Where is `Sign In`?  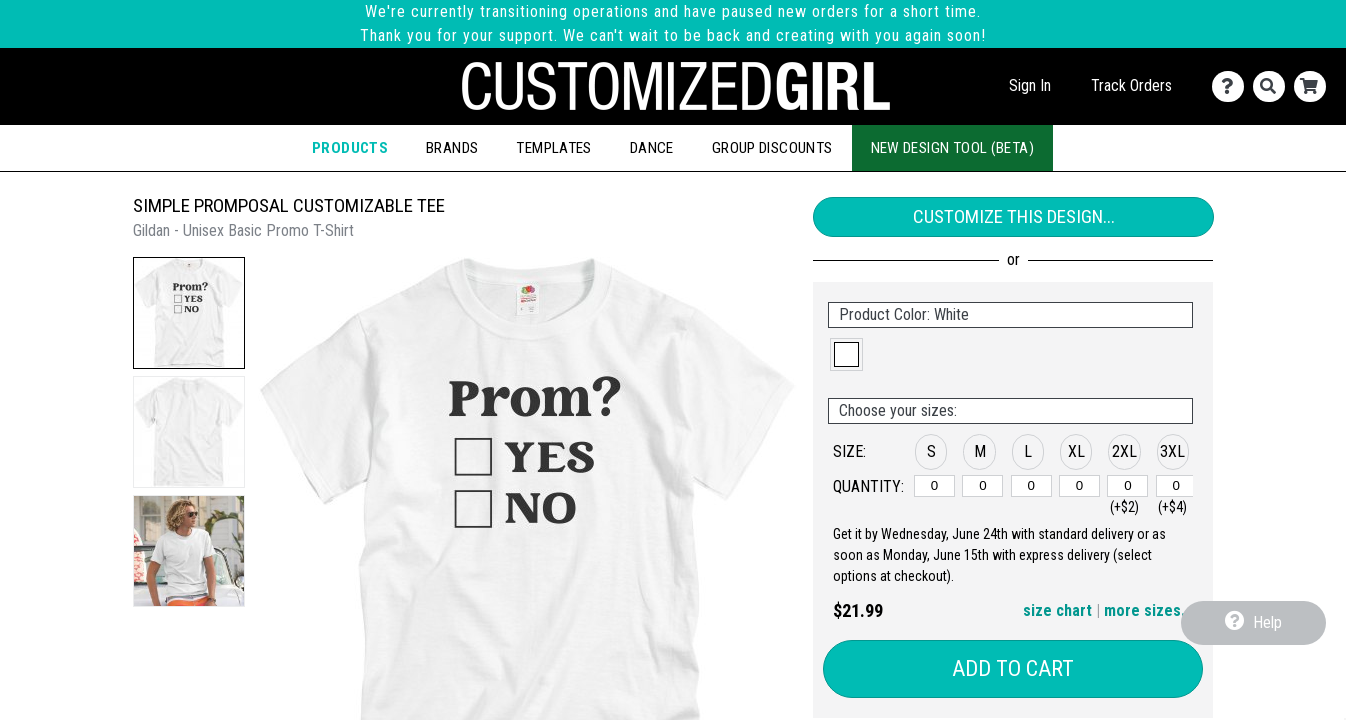
Sign In is located at coordinates (1030, 85).